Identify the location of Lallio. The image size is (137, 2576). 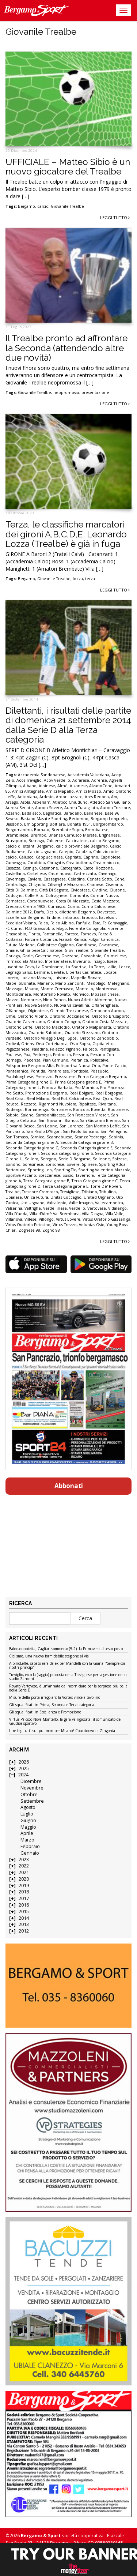
(111, 966).